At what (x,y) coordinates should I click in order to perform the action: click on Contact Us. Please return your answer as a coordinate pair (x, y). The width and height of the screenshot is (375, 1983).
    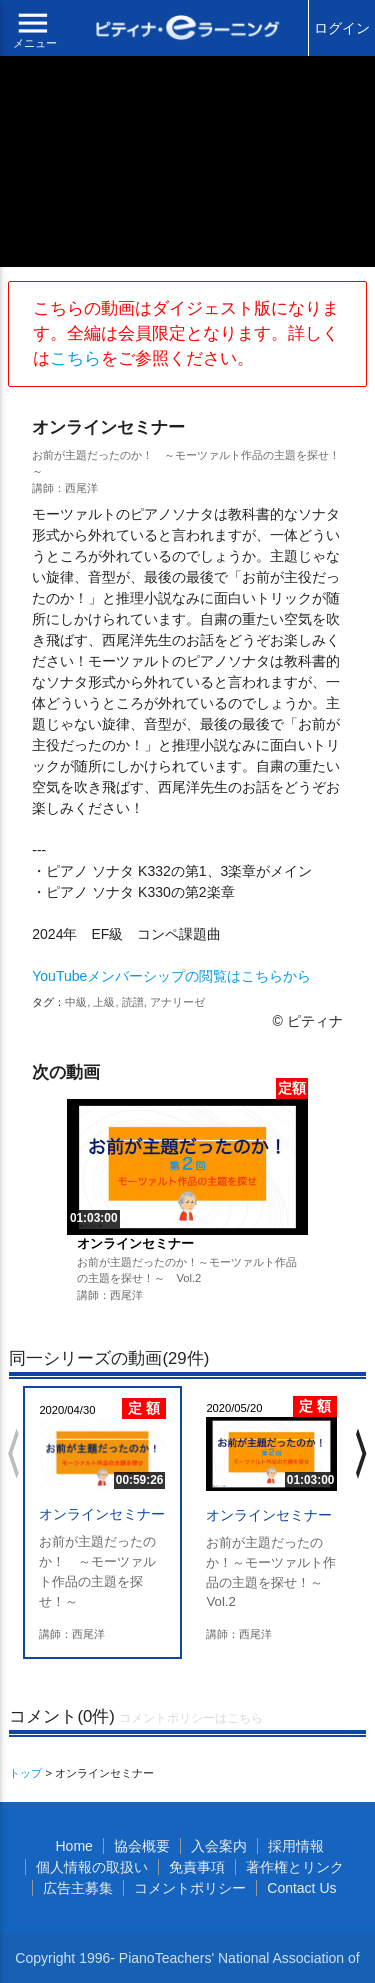
    Looking at the image, I should click on (301, 1888).